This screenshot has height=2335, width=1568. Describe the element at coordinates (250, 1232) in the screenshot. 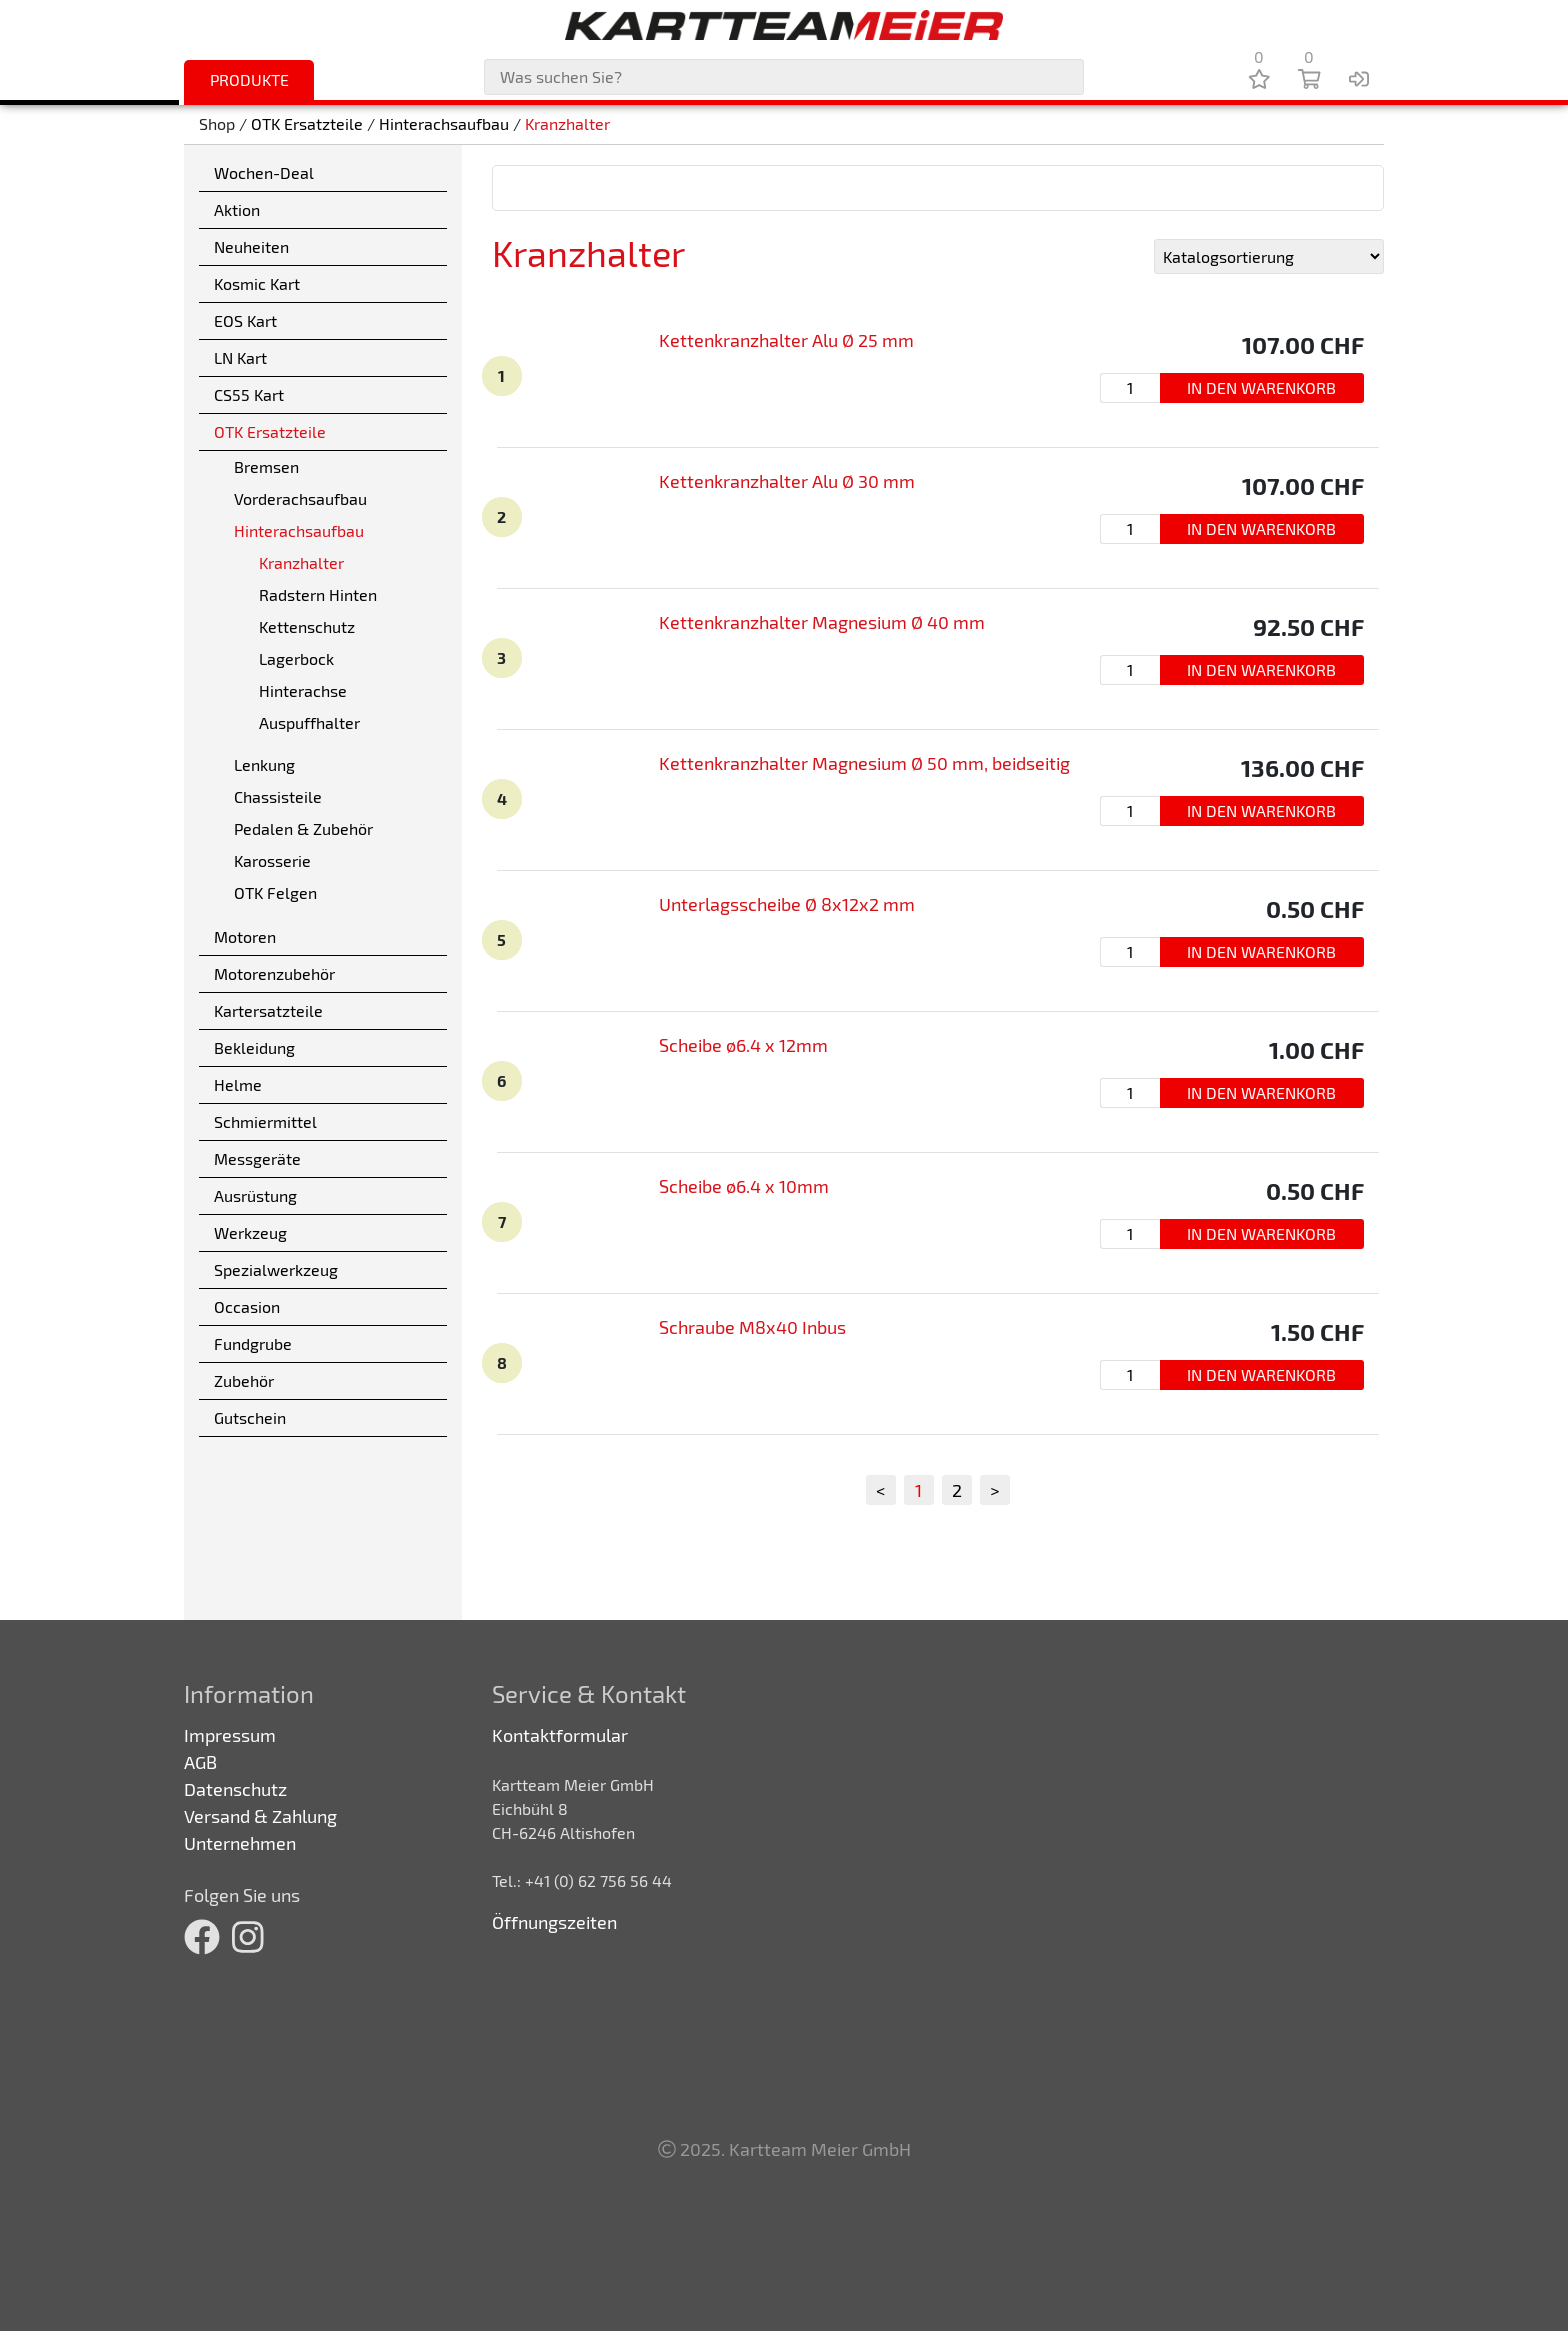

I see `Werkzeug` at that location.